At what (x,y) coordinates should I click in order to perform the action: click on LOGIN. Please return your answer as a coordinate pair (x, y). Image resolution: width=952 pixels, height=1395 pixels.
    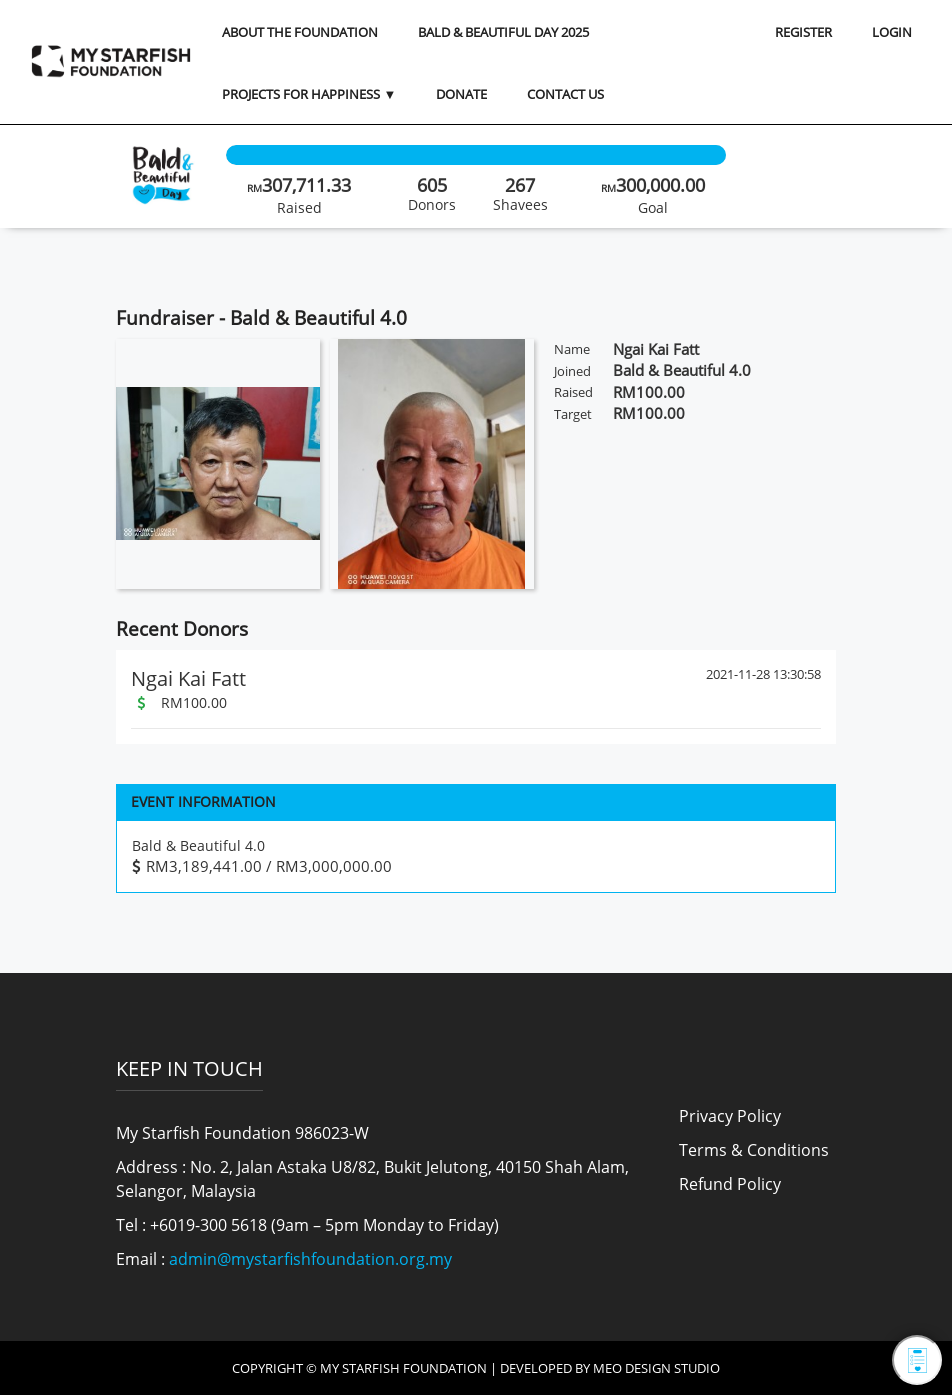
    Looking at the image, I should click on (892, 32).